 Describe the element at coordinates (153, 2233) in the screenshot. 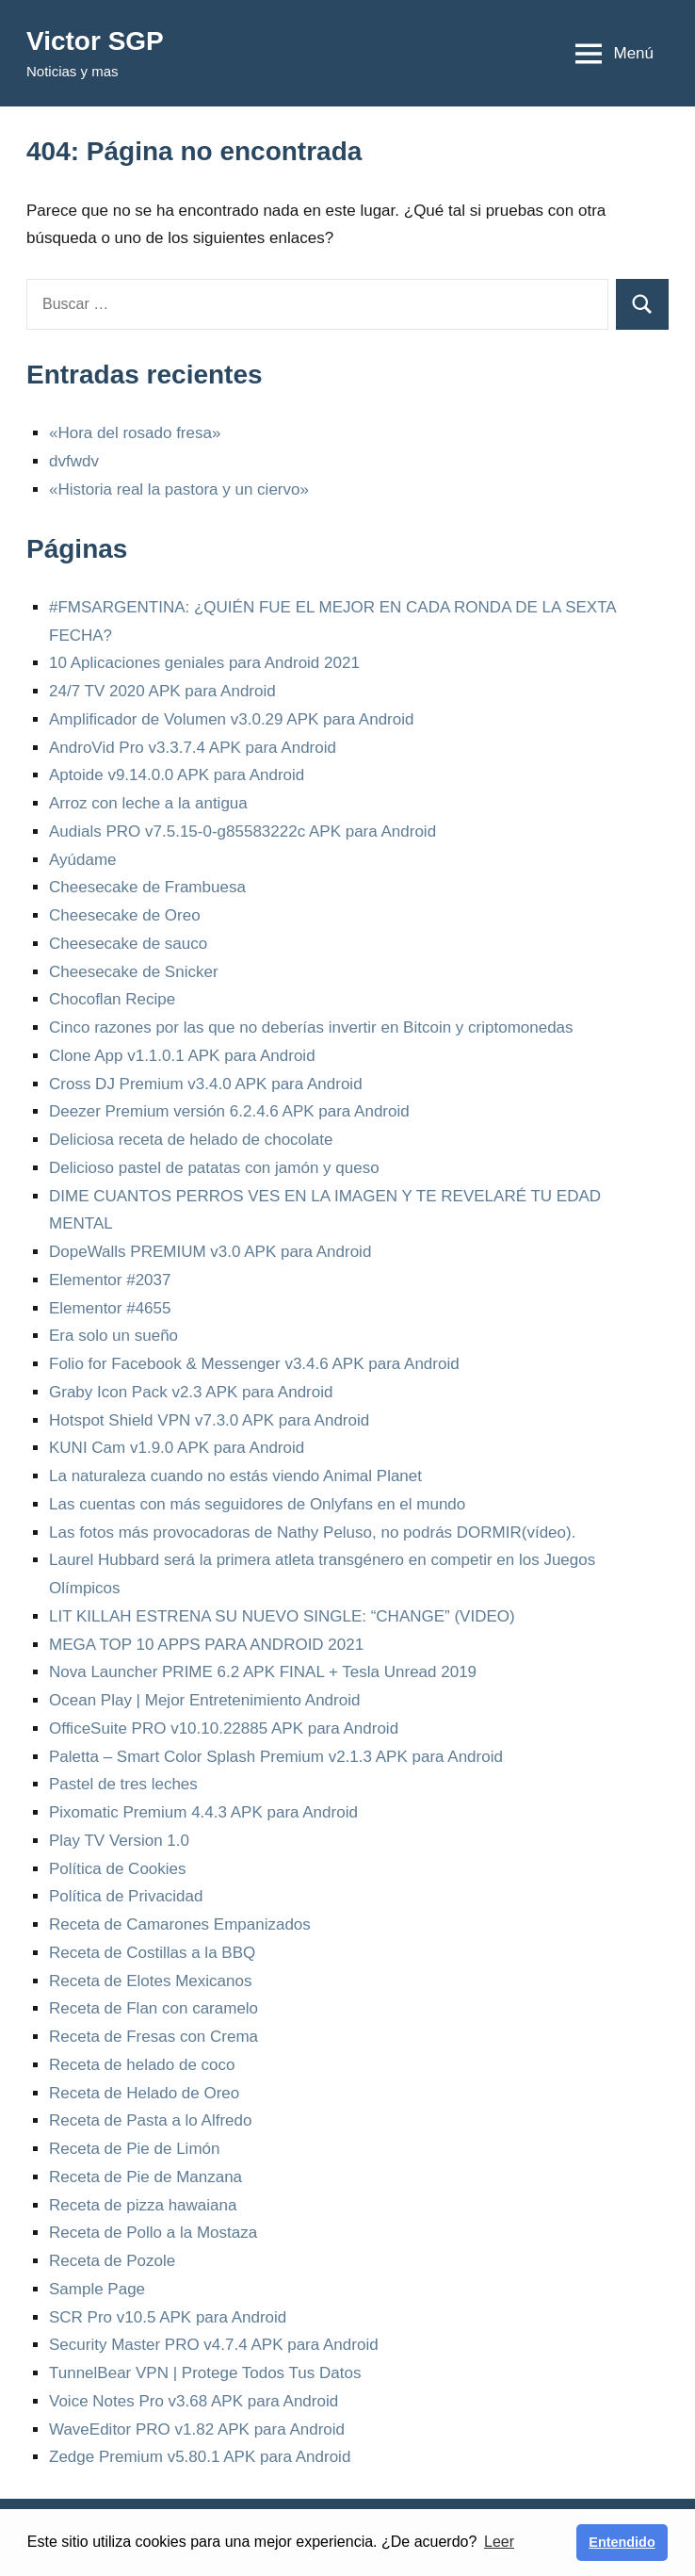

I see `Receta de Pollo a la Mostaza` at that location.